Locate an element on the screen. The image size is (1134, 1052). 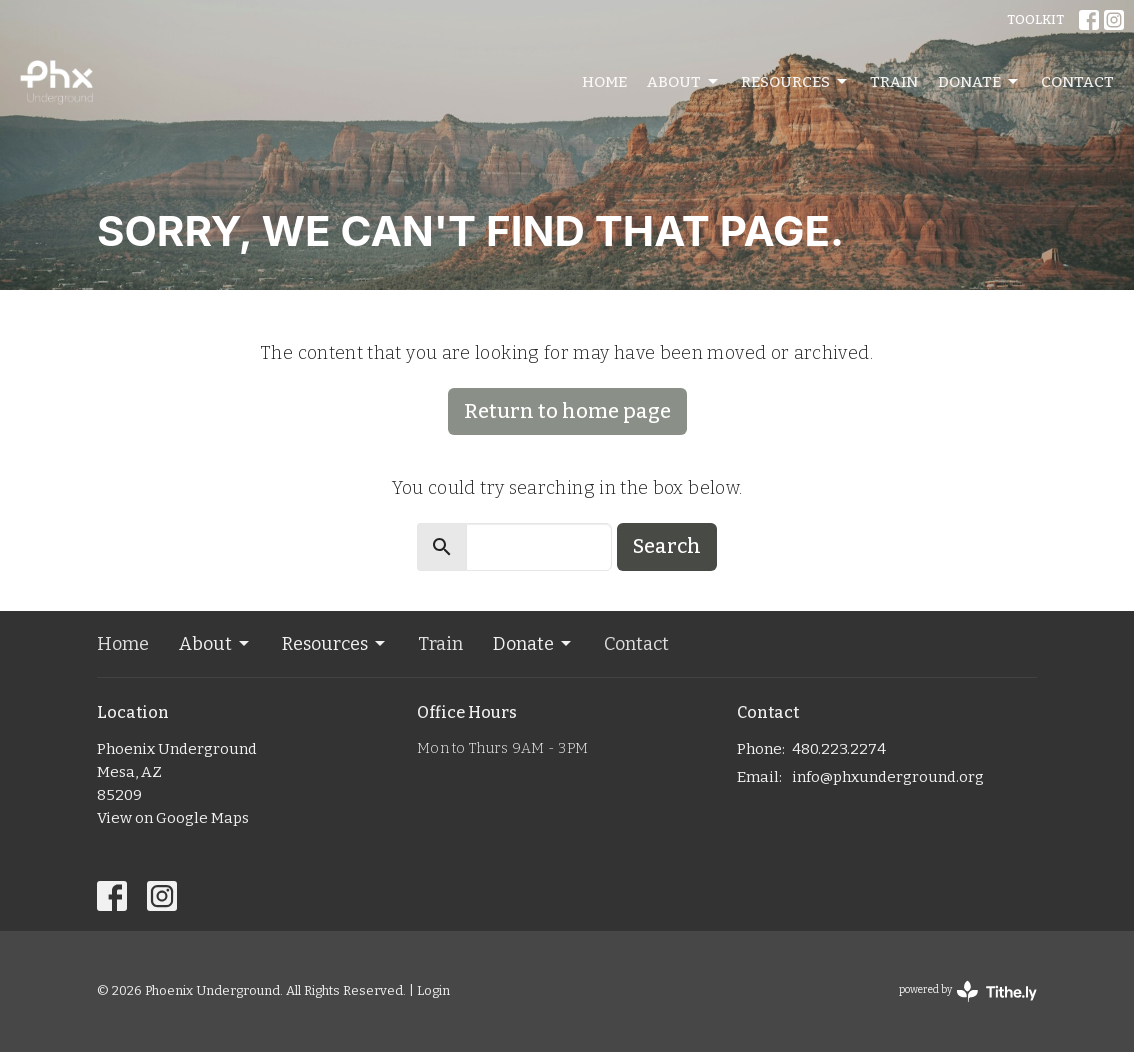
View on Google Maps is located at coordinates (173, 818).